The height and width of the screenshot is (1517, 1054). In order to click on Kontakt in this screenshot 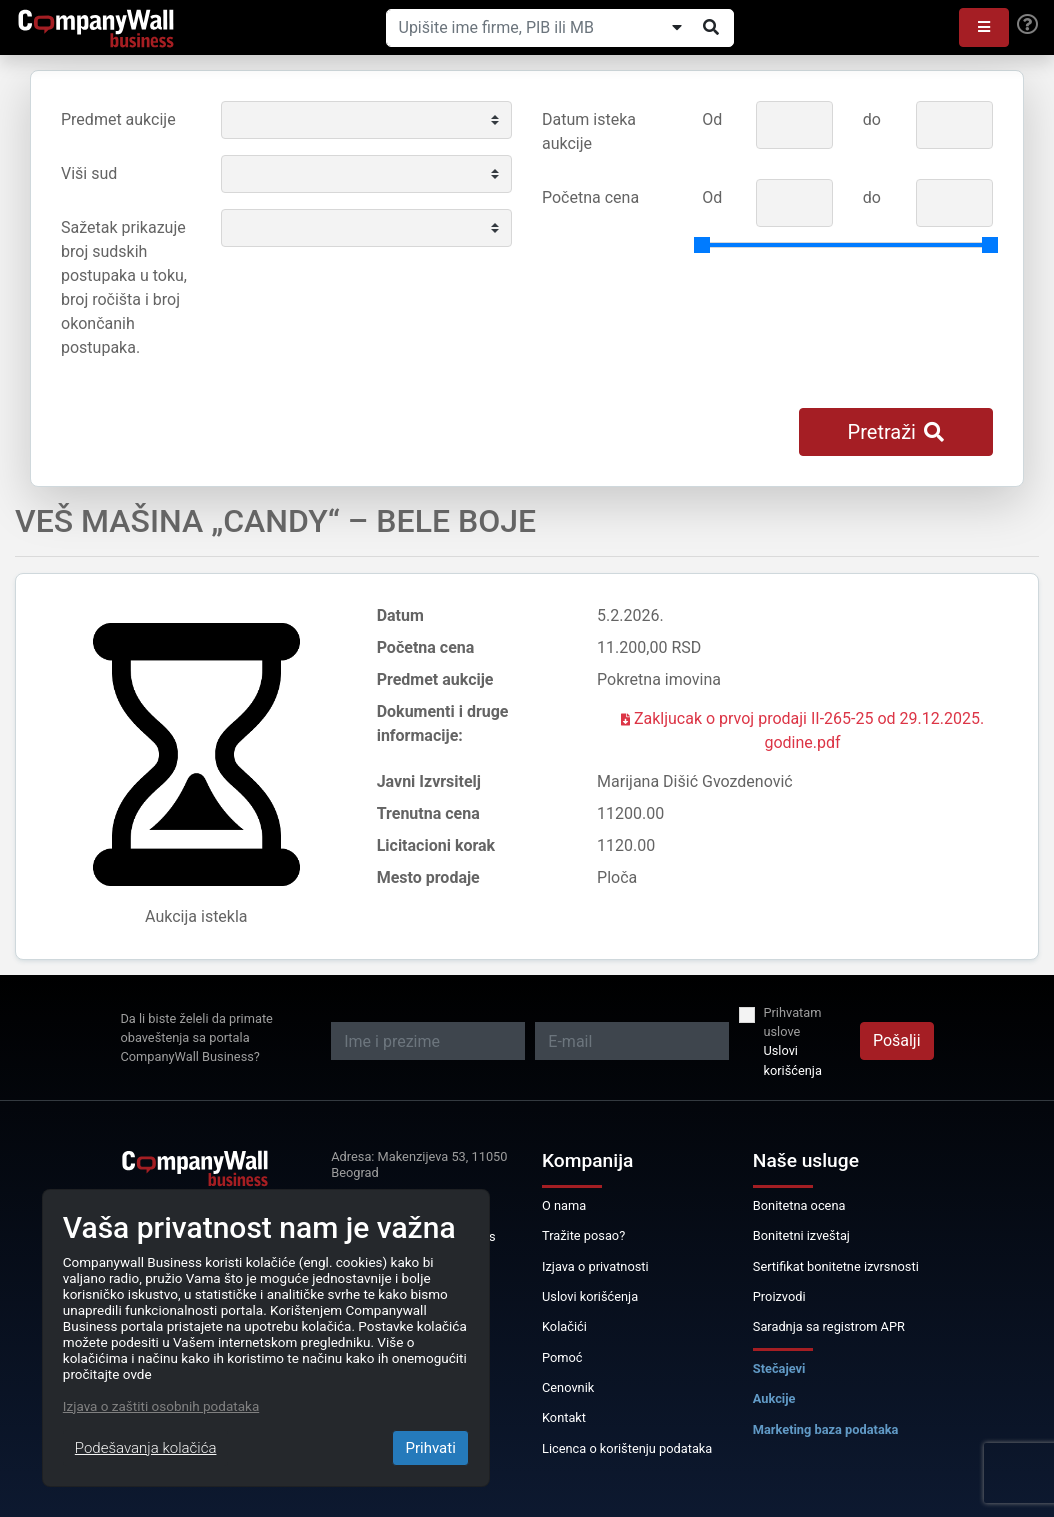, I will do `click(564, 1417)`.